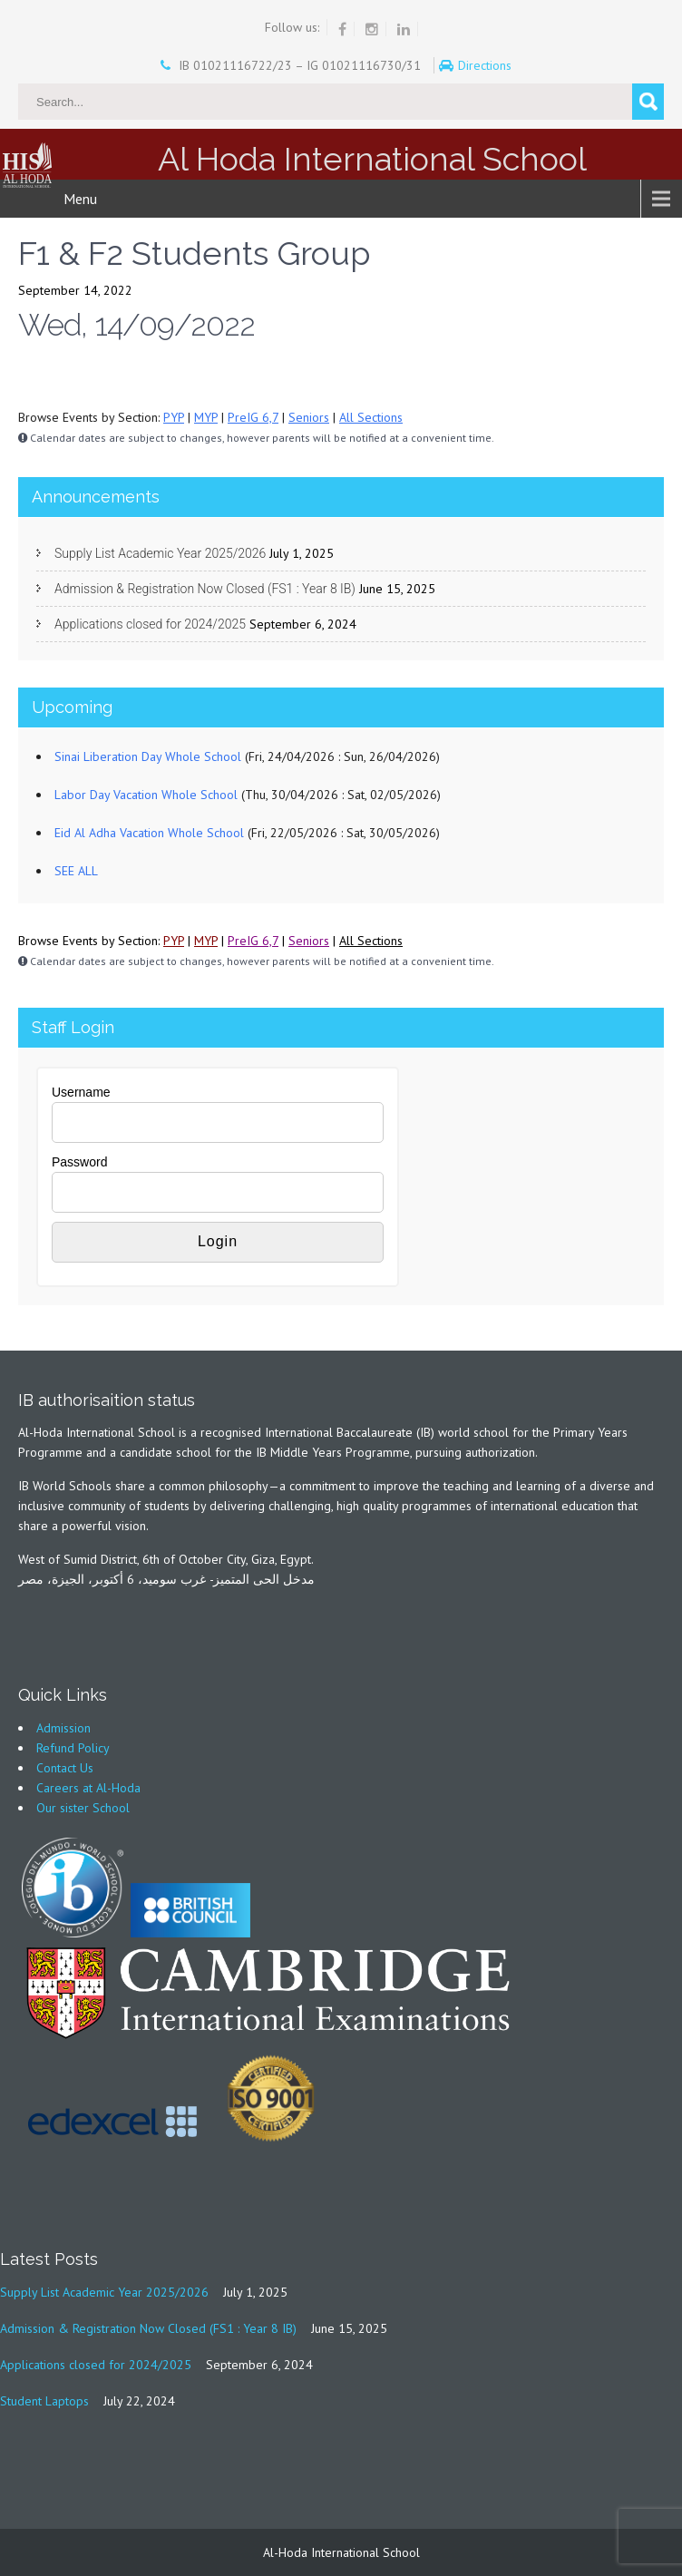 The image size is (682, 2576). I want to click on Password, so click(79, 1162).